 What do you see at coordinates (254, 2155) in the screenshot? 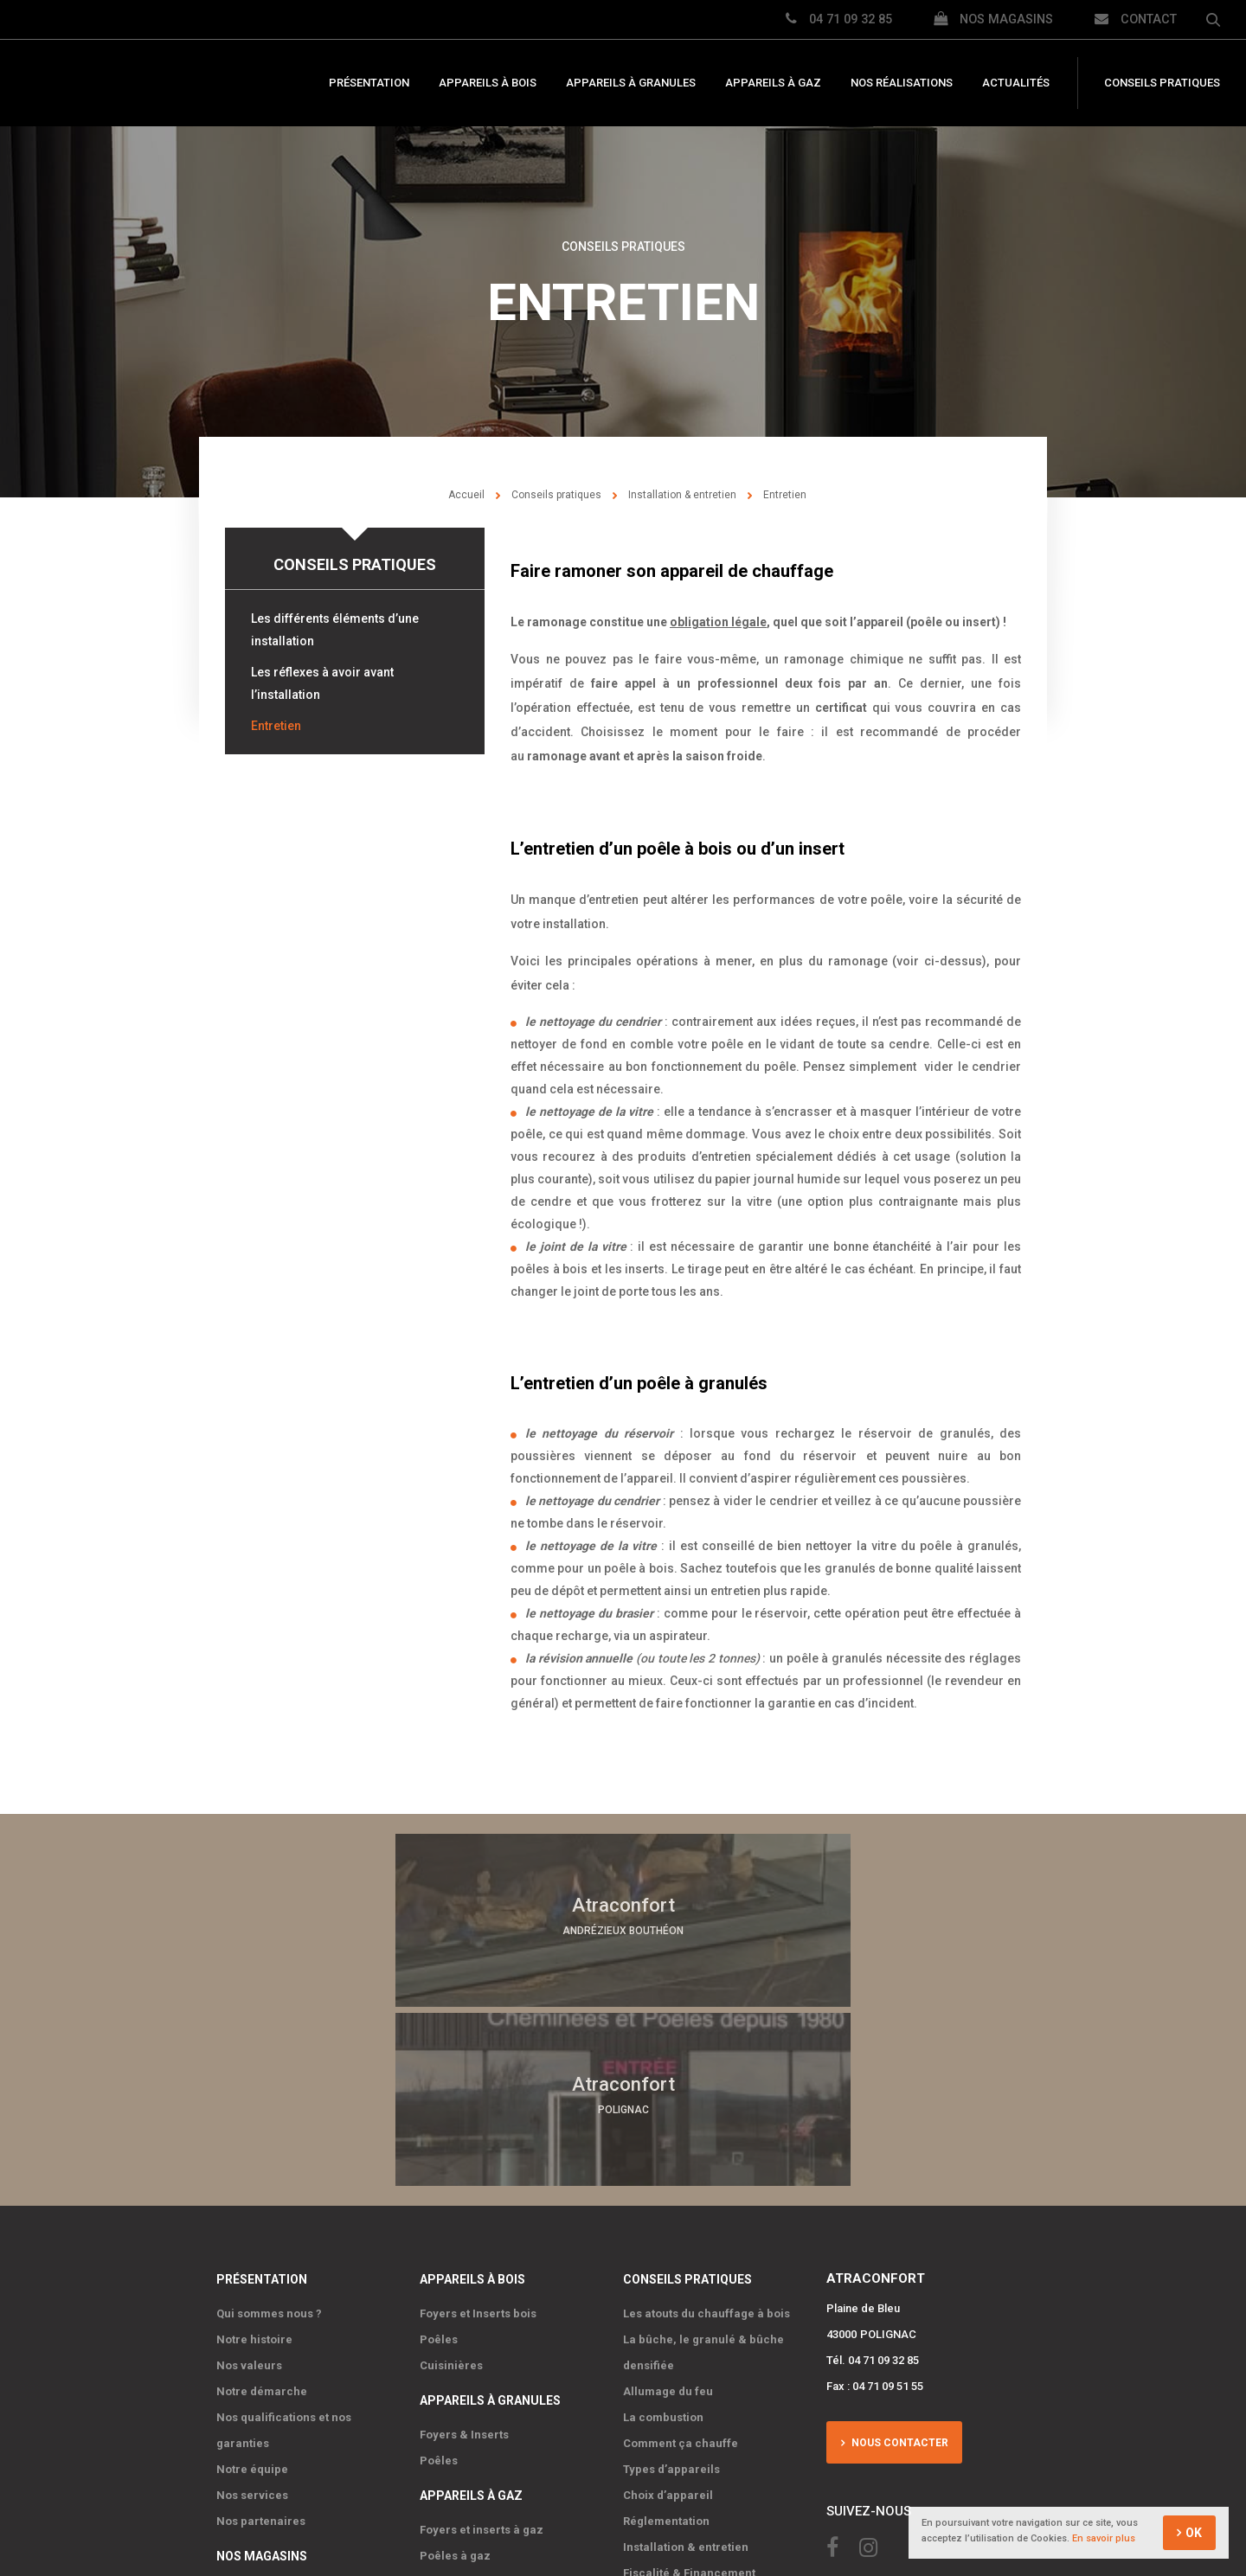
I see `Notre histoire` at bounding box center [254, 2155].